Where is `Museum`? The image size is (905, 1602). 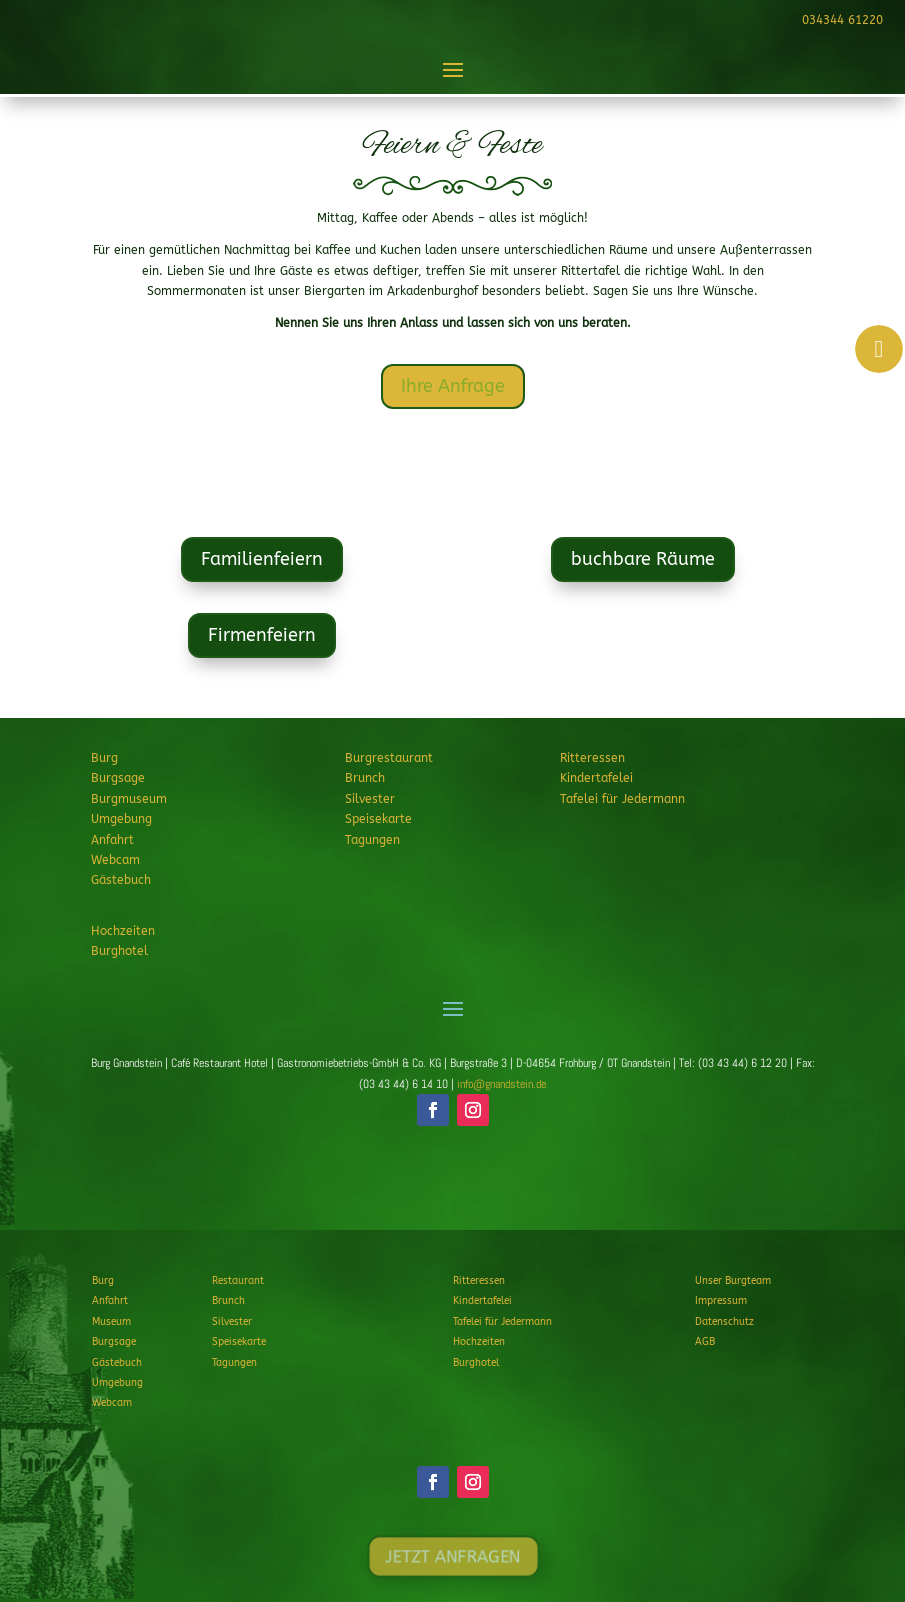
Museum is located at coordinates (111, 1322).